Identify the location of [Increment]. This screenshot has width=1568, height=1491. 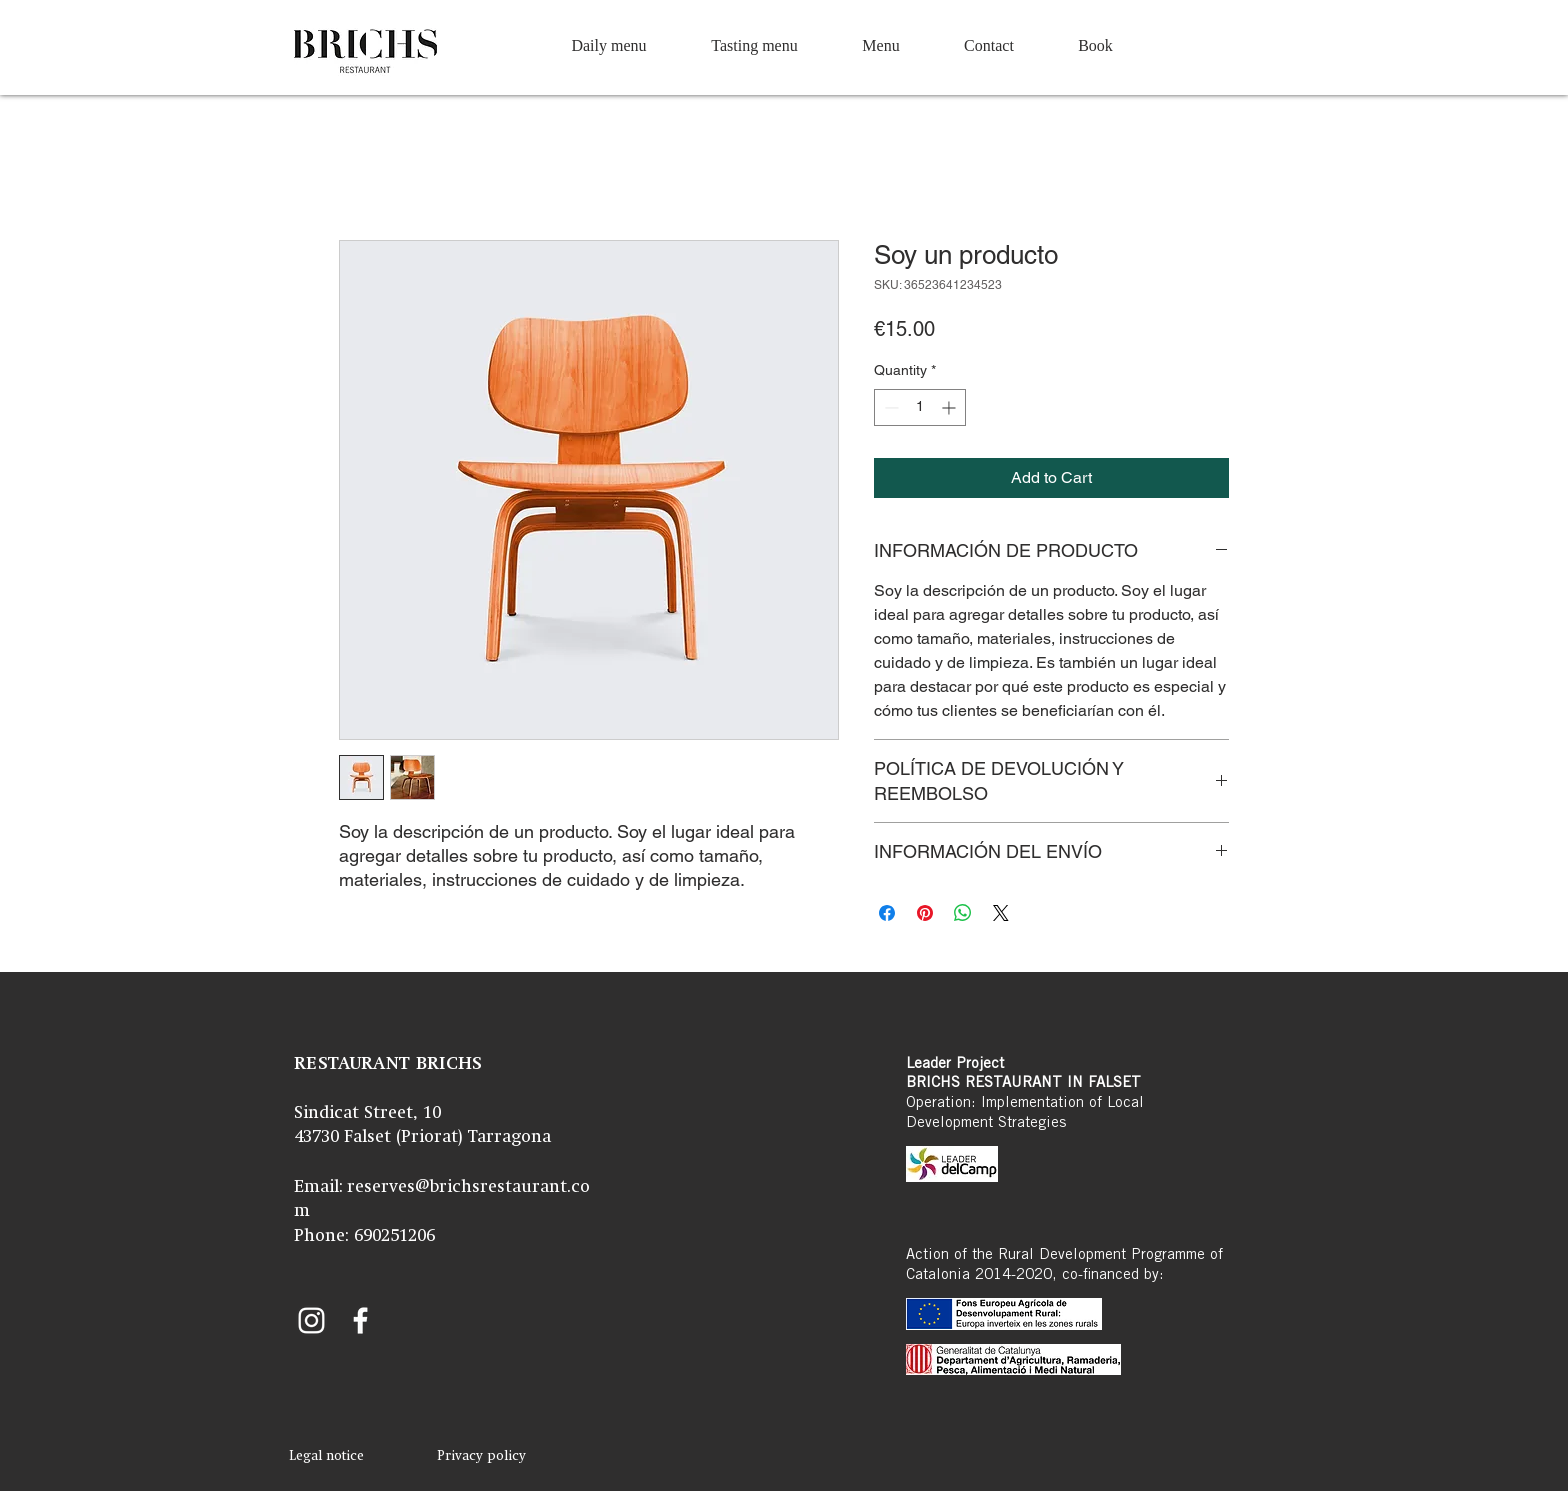
(950, 407).